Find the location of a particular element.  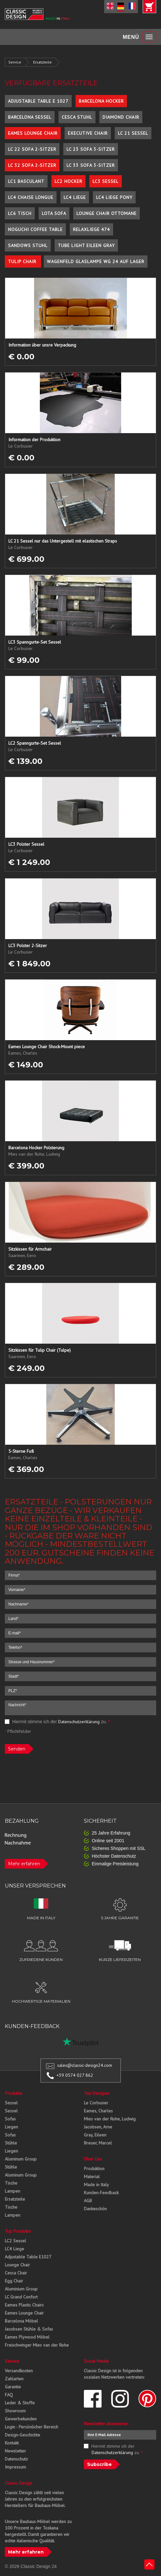

Aluminium Group is located at coordinates (21, 2289).